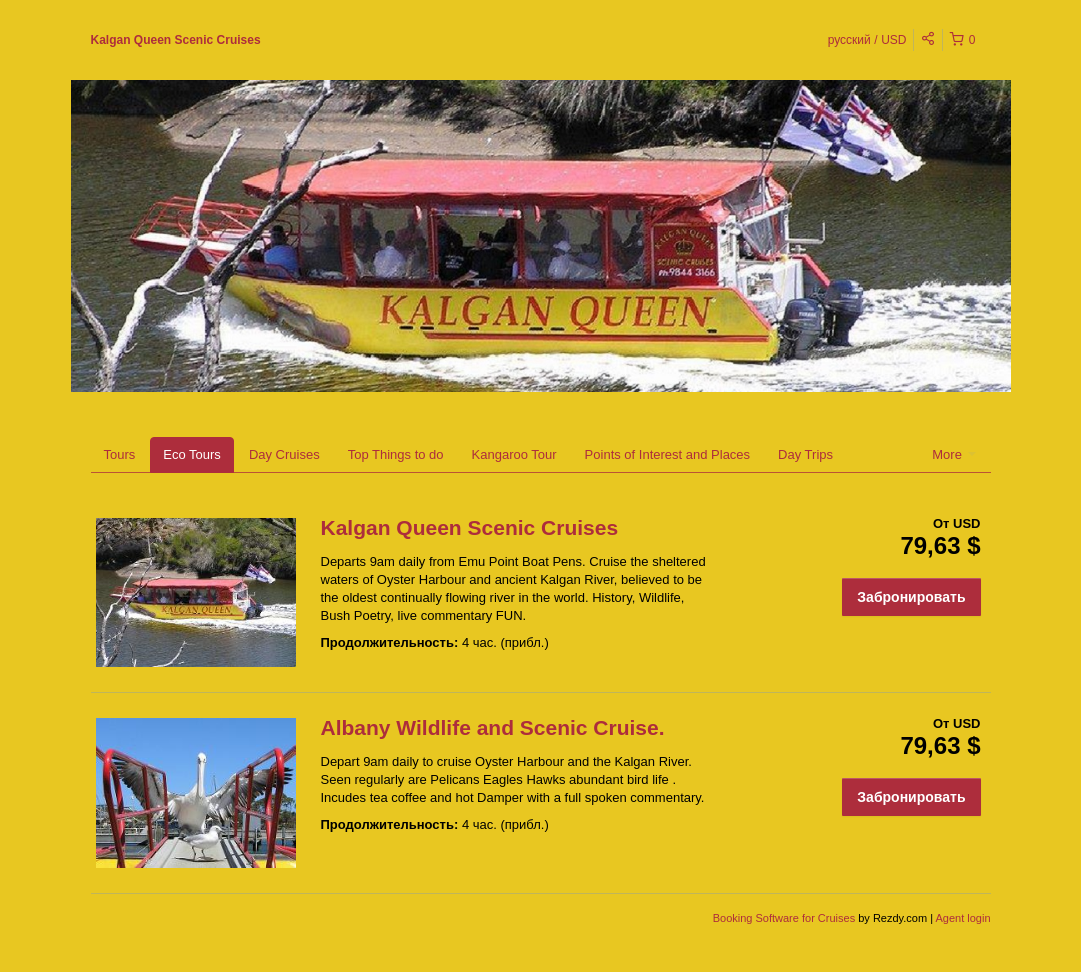 The image size is (1081, 972). What do you see at coordinates (953, 454) in the screenshot?
I see `More` at bounding box center [953, 454].